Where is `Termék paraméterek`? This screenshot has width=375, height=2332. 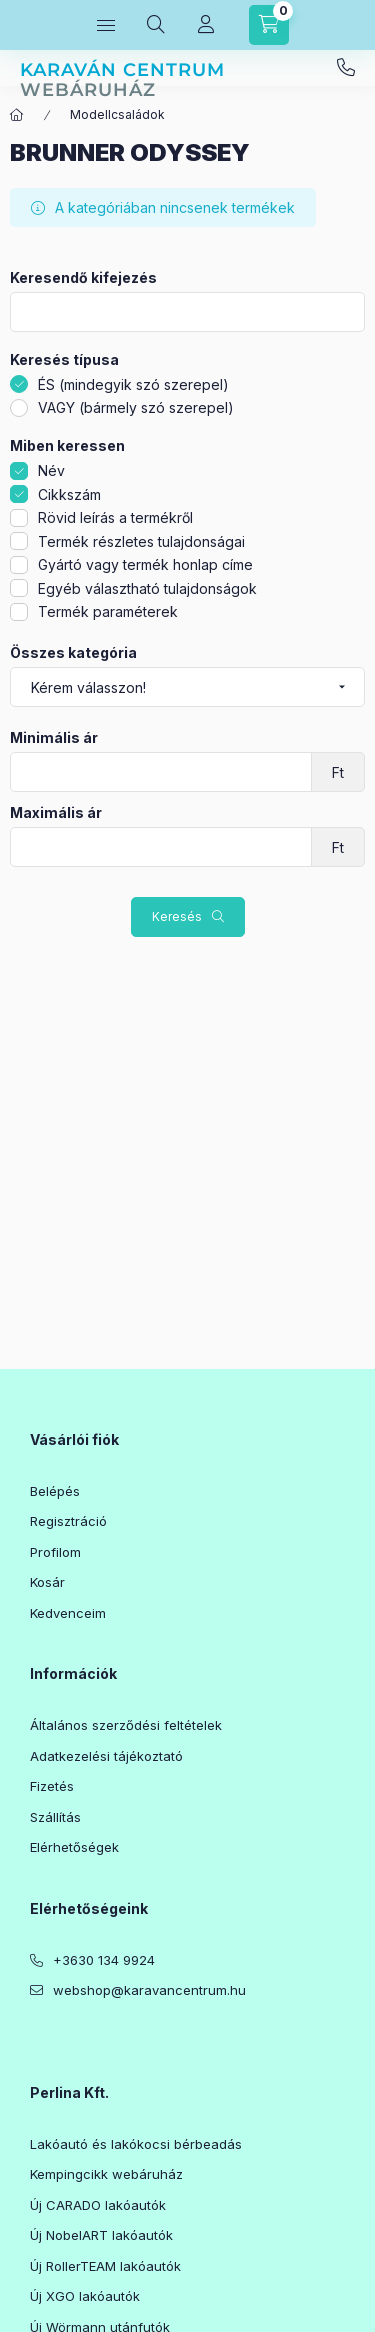 Termék paraméterek is located at coordinates (108, 611).